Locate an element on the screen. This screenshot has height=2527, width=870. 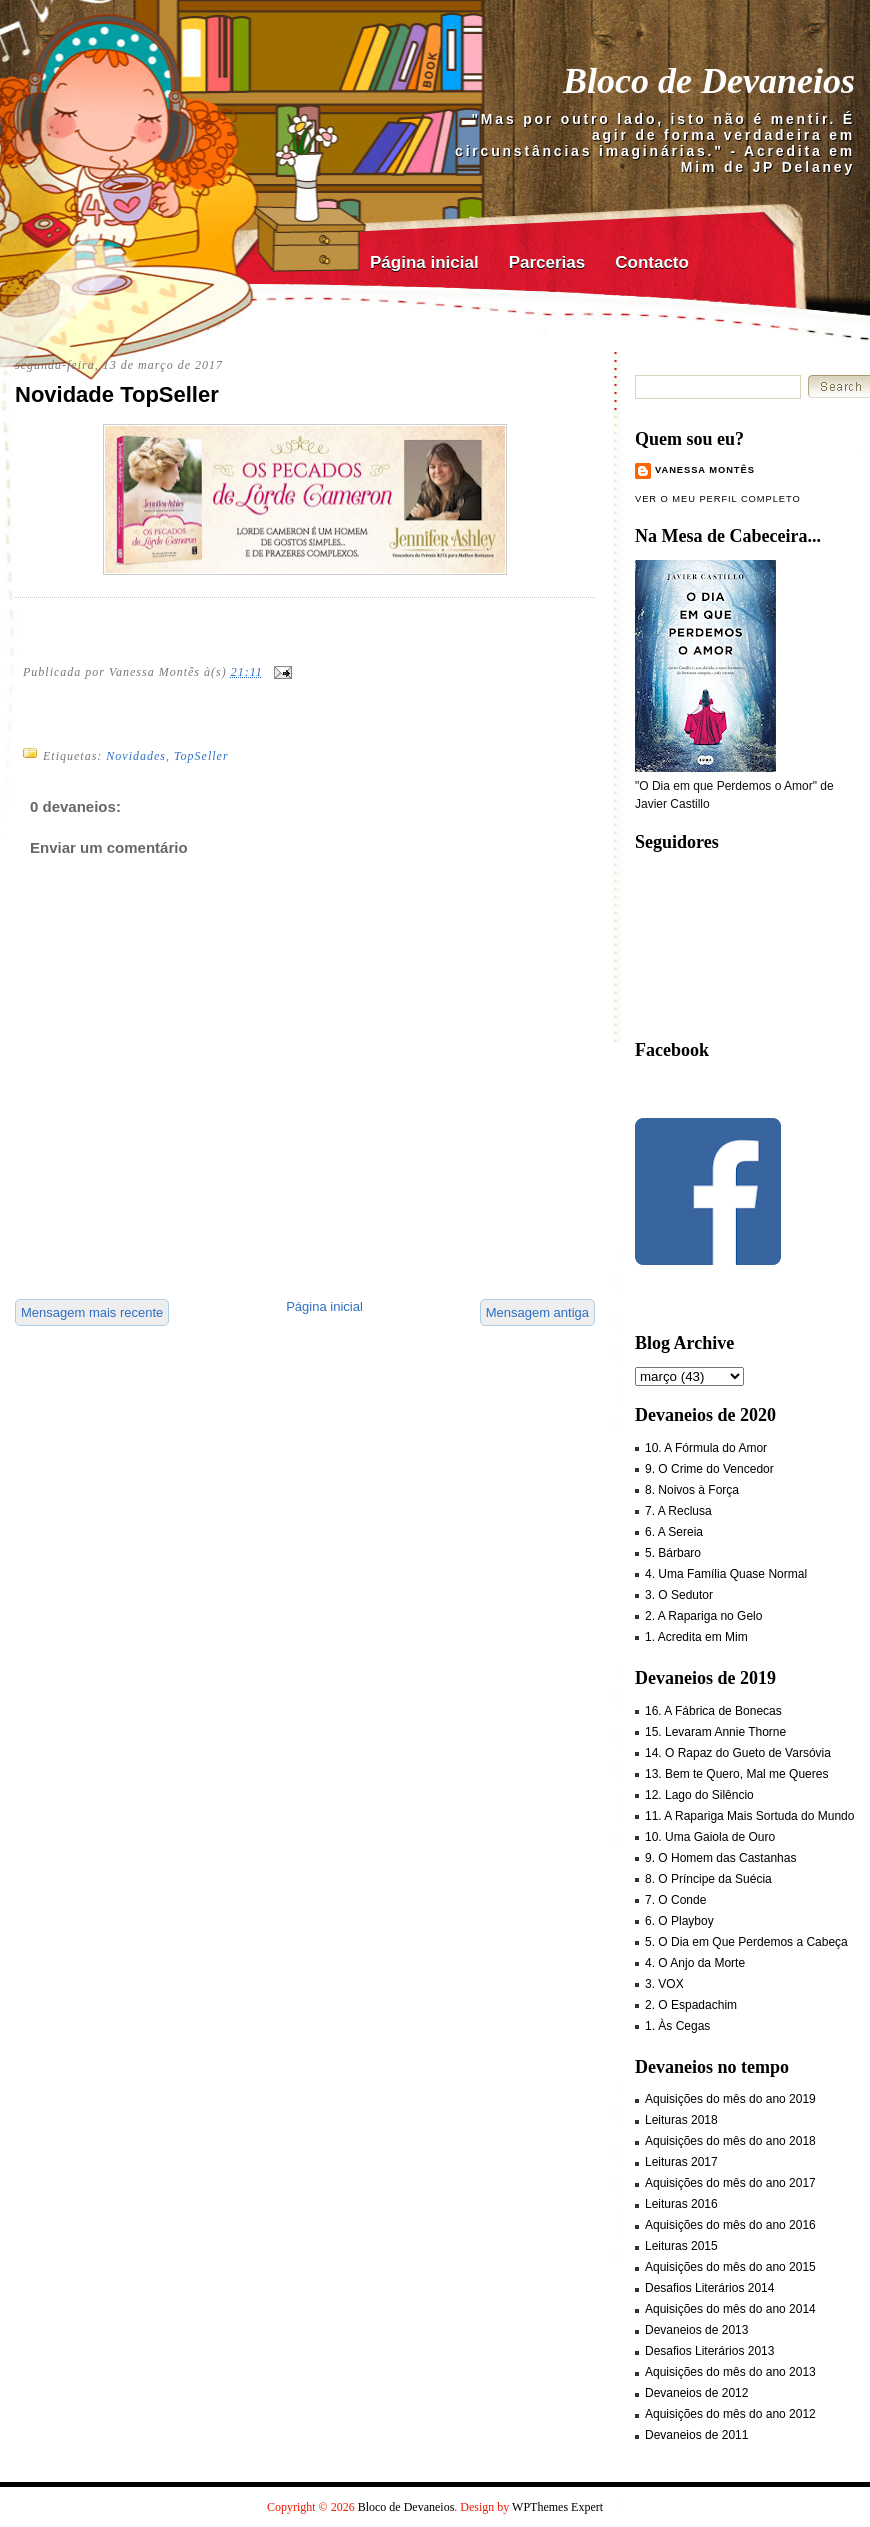
Aquisições do mês do ano 2015 is located at coordinates (730, 2267).